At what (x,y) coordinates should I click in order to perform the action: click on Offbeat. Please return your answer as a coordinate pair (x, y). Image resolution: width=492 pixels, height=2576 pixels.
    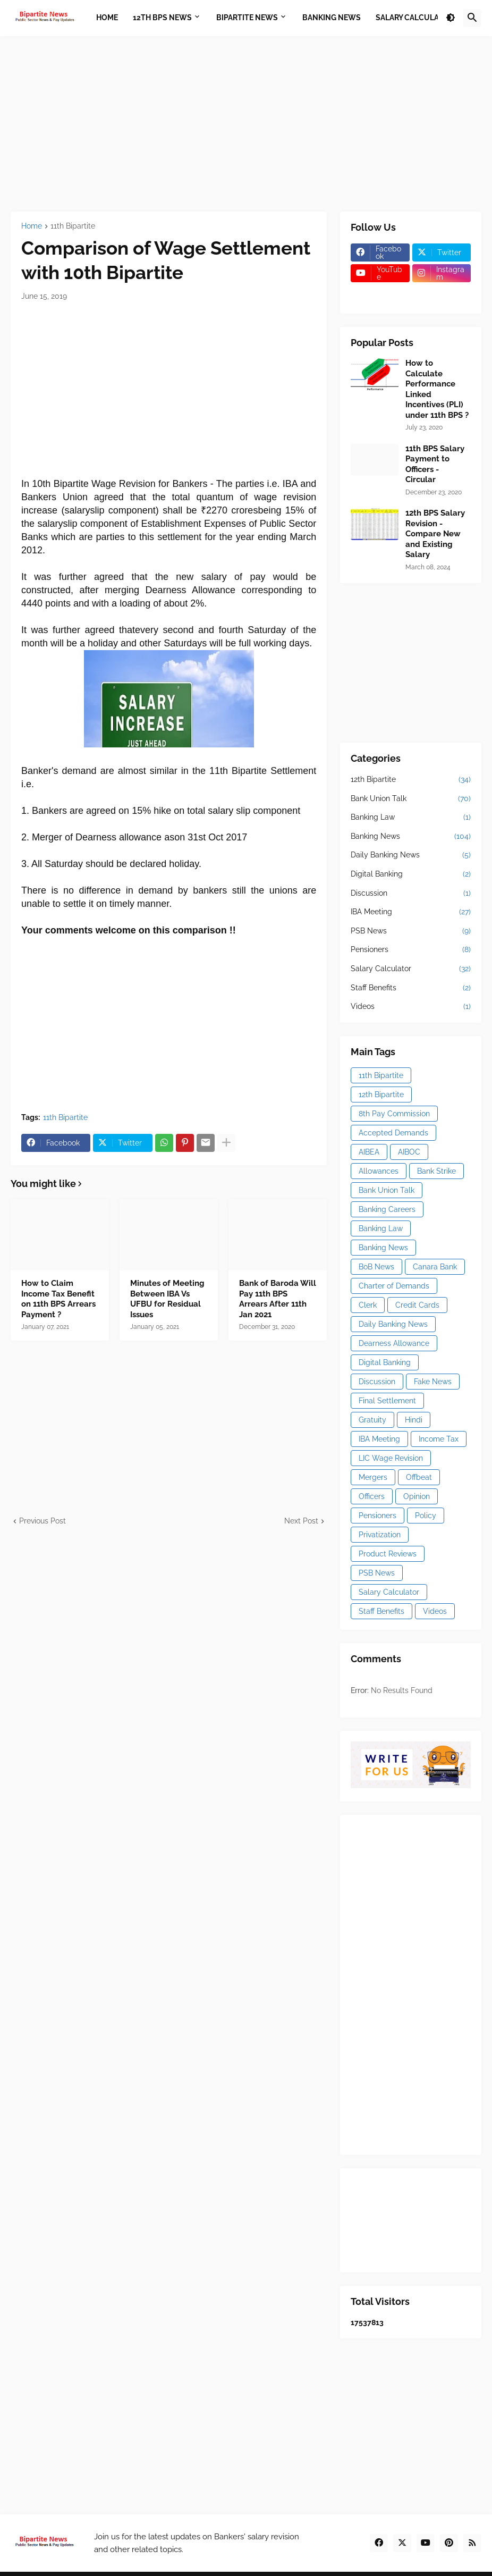
    Looking at the image, I should click on (419, 1477).